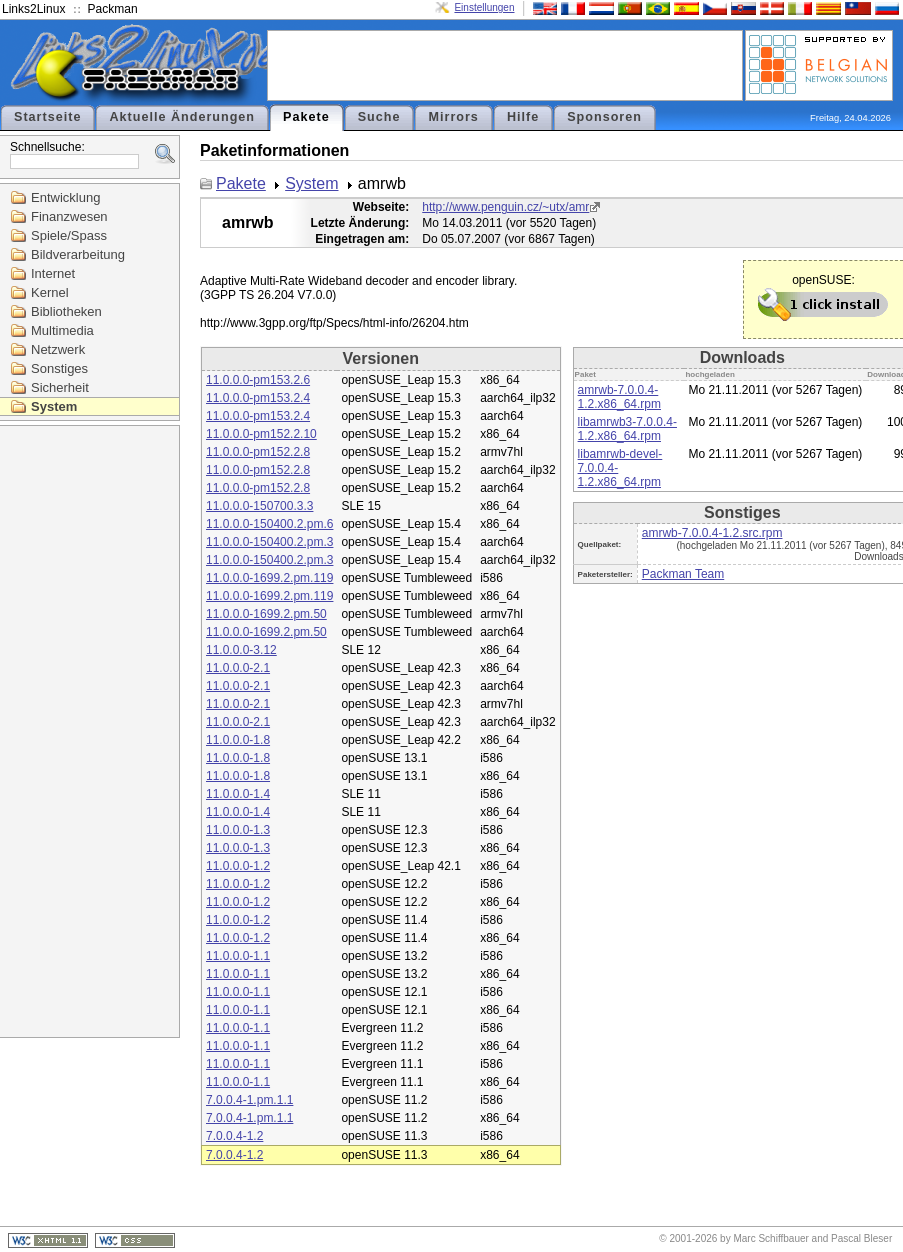 The width and height of the screenshot is (903, 1252). Describe the element at coordinates (113, 9) in the screenshot. I see `Packman` at that location.